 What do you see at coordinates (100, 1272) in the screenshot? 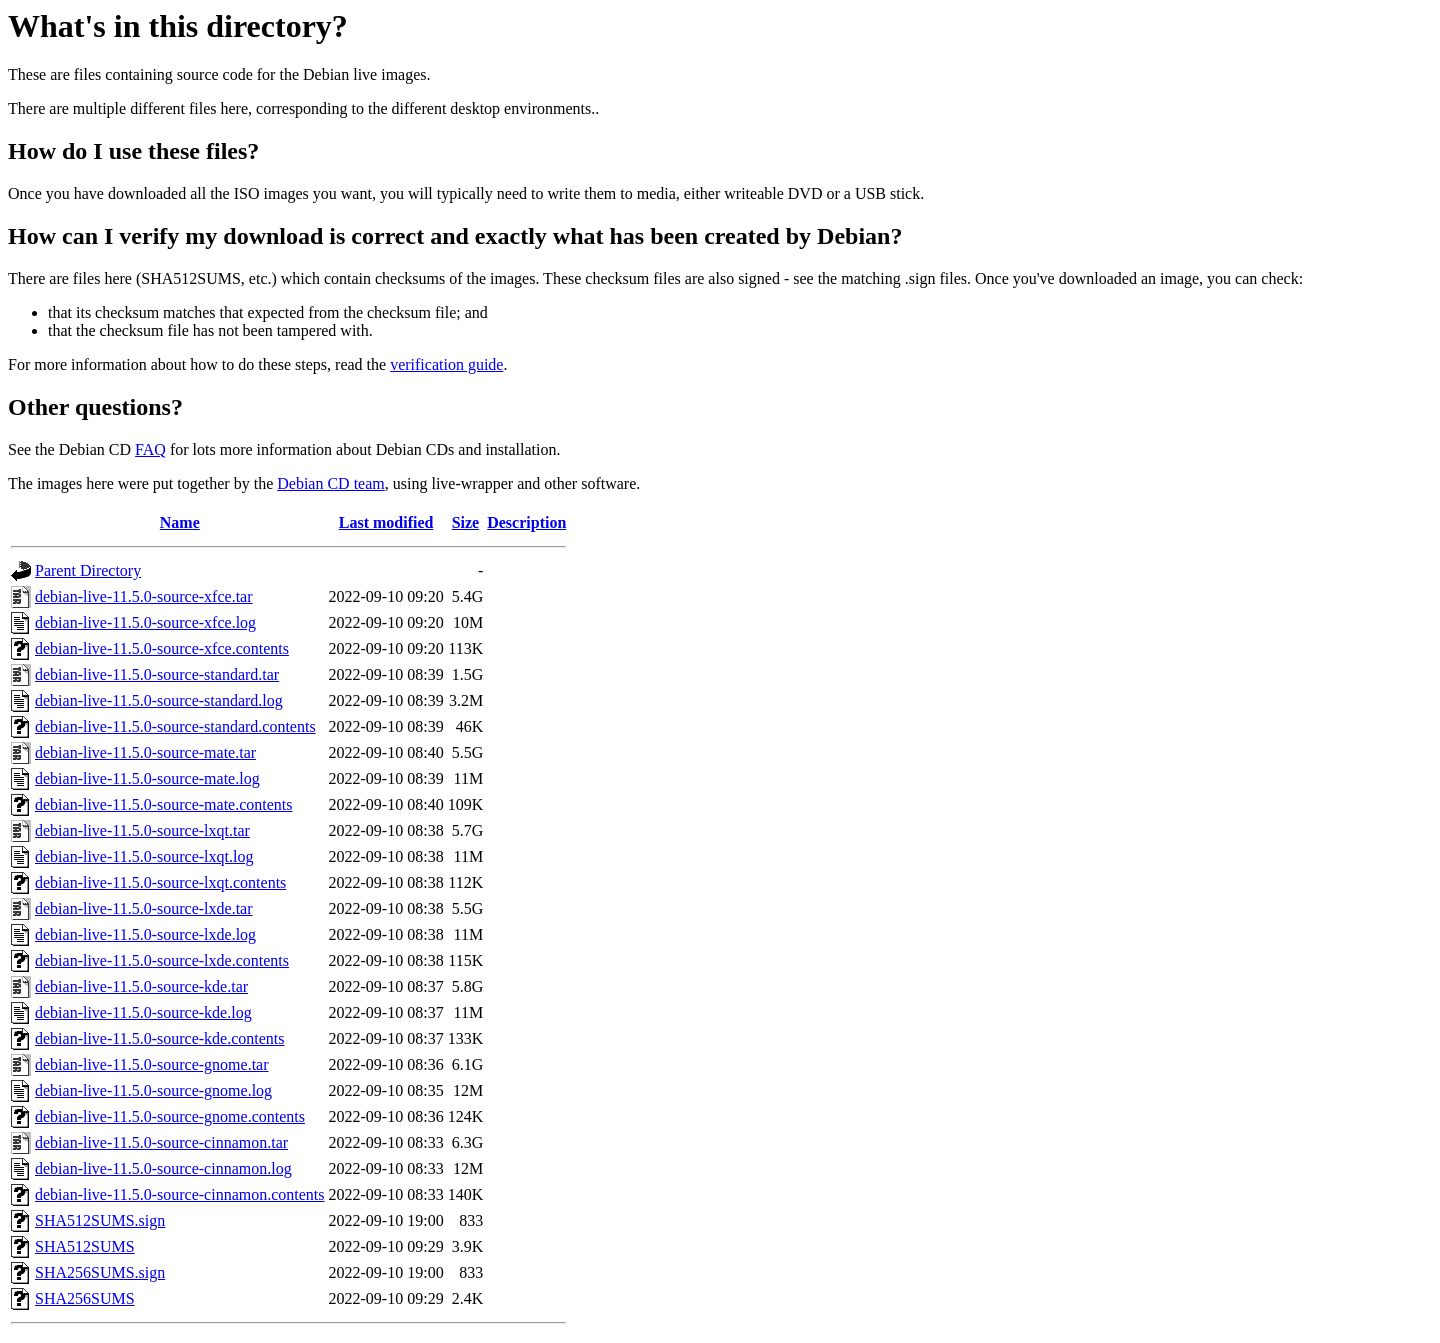
I see `SHA256SUMS.sign` at bounding box center [100, 1272].